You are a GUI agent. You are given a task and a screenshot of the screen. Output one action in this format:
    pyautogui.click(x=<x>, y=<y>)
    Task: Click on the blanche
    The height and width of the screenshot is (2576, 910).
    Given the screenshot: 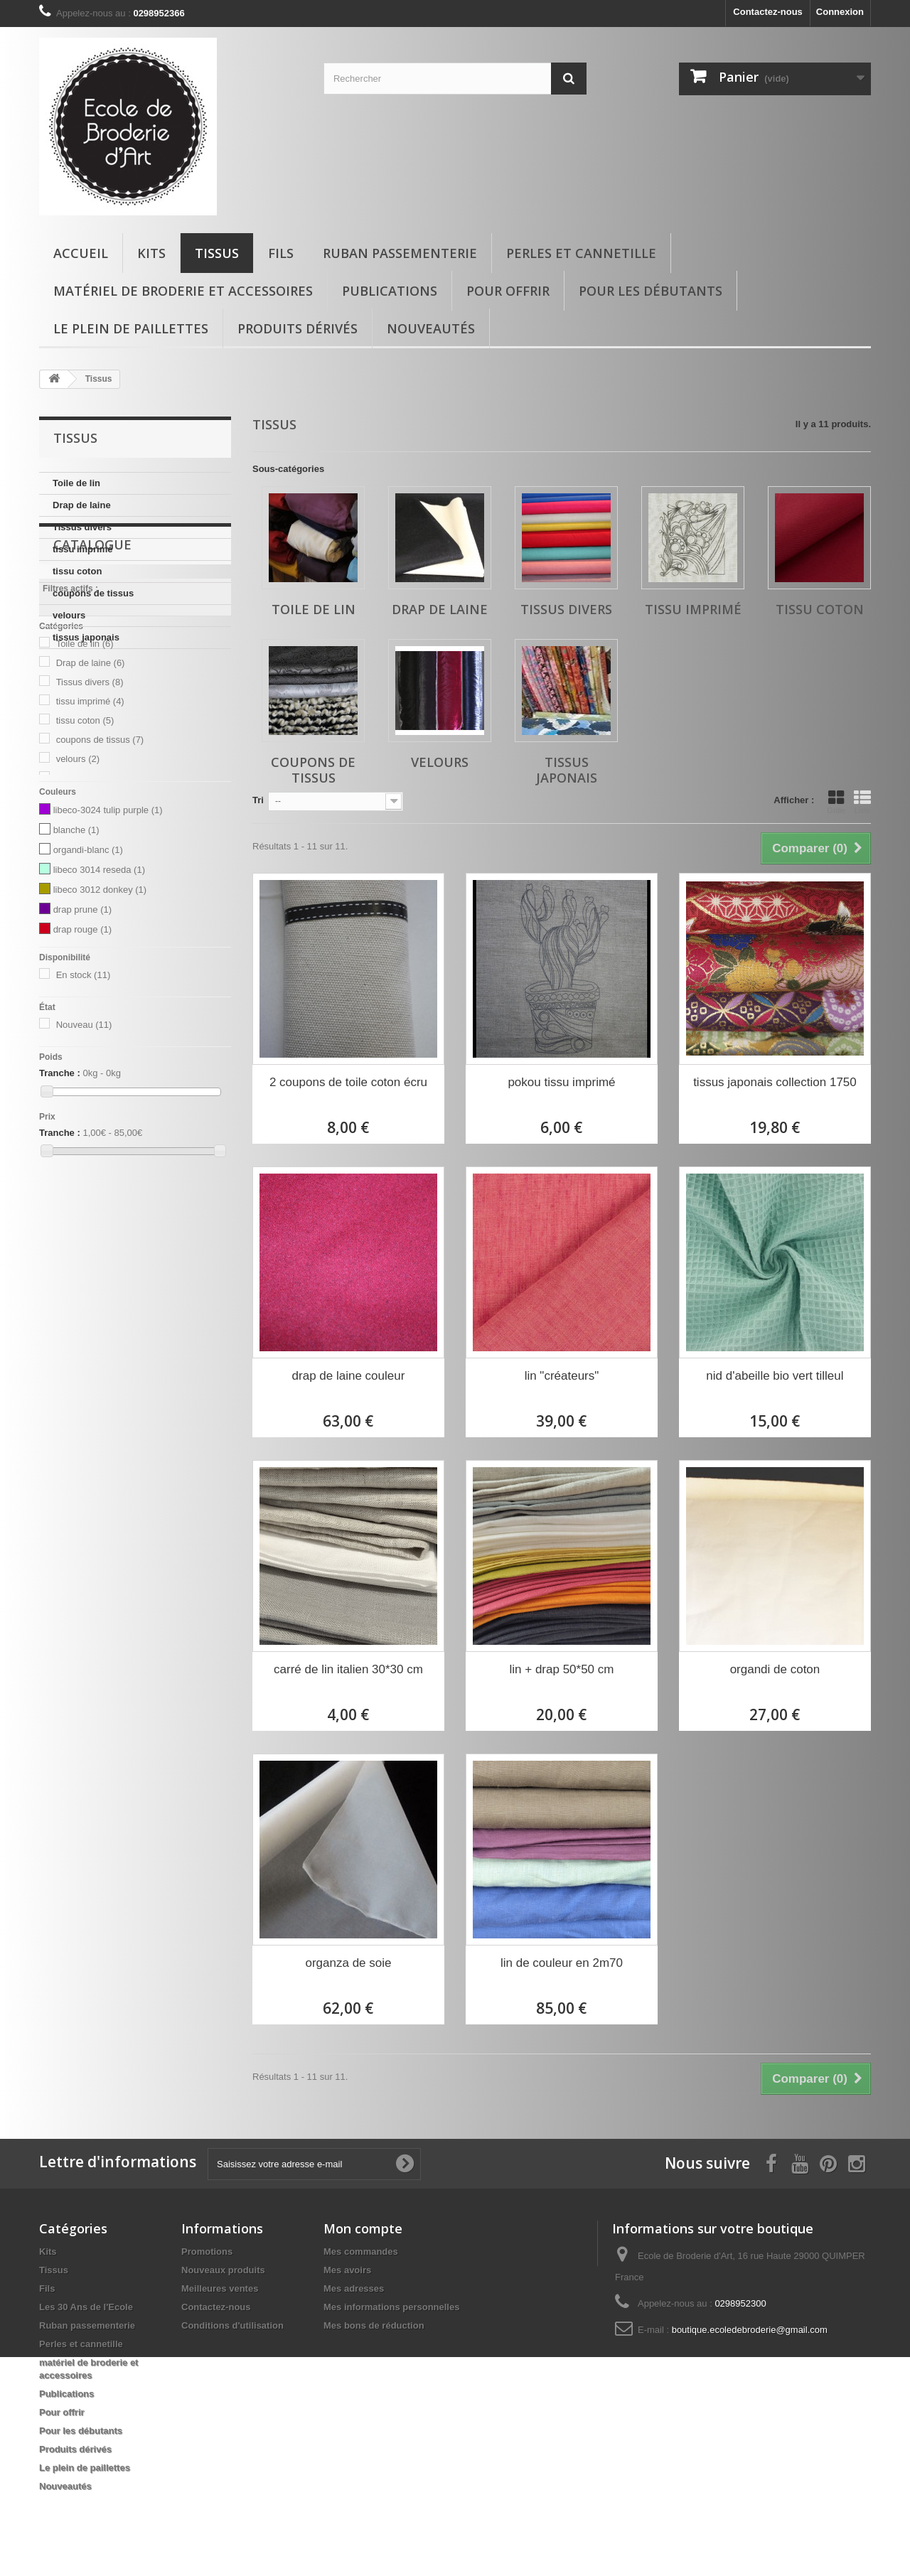 What is the action you would take?
    pyautogui.click(x=76, y=977)
    